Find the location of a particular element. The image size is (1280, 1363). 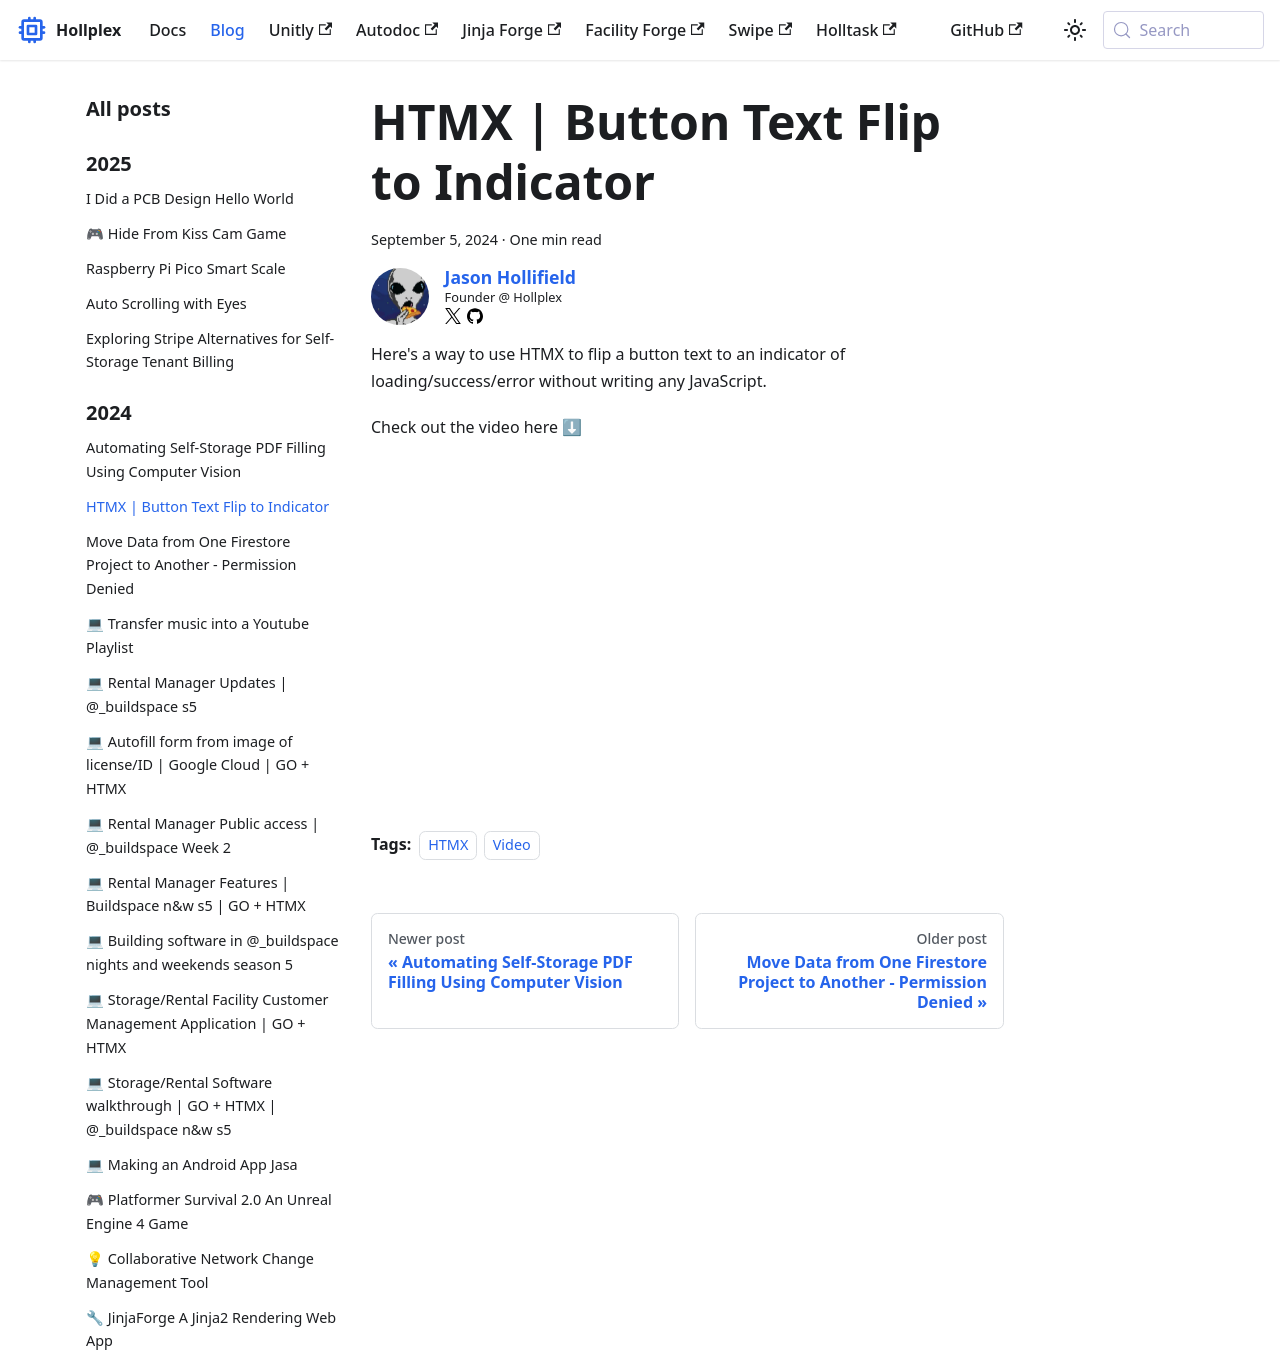

Video is located at coordinates (512, 844).